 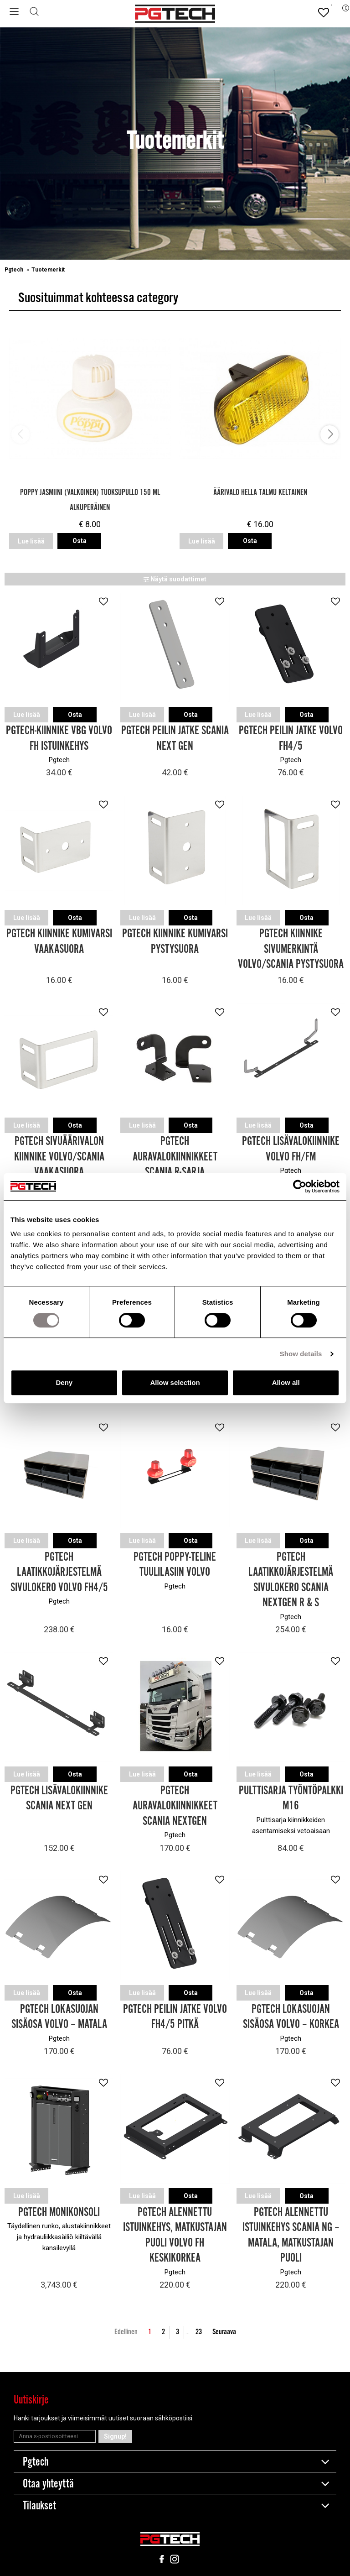 What do you see at coordinates (291, 1148) in the screenshot?
I see `Pgtech Lisävalokiinnike Volvo FH/FM` at bounding box center [291, 1148].